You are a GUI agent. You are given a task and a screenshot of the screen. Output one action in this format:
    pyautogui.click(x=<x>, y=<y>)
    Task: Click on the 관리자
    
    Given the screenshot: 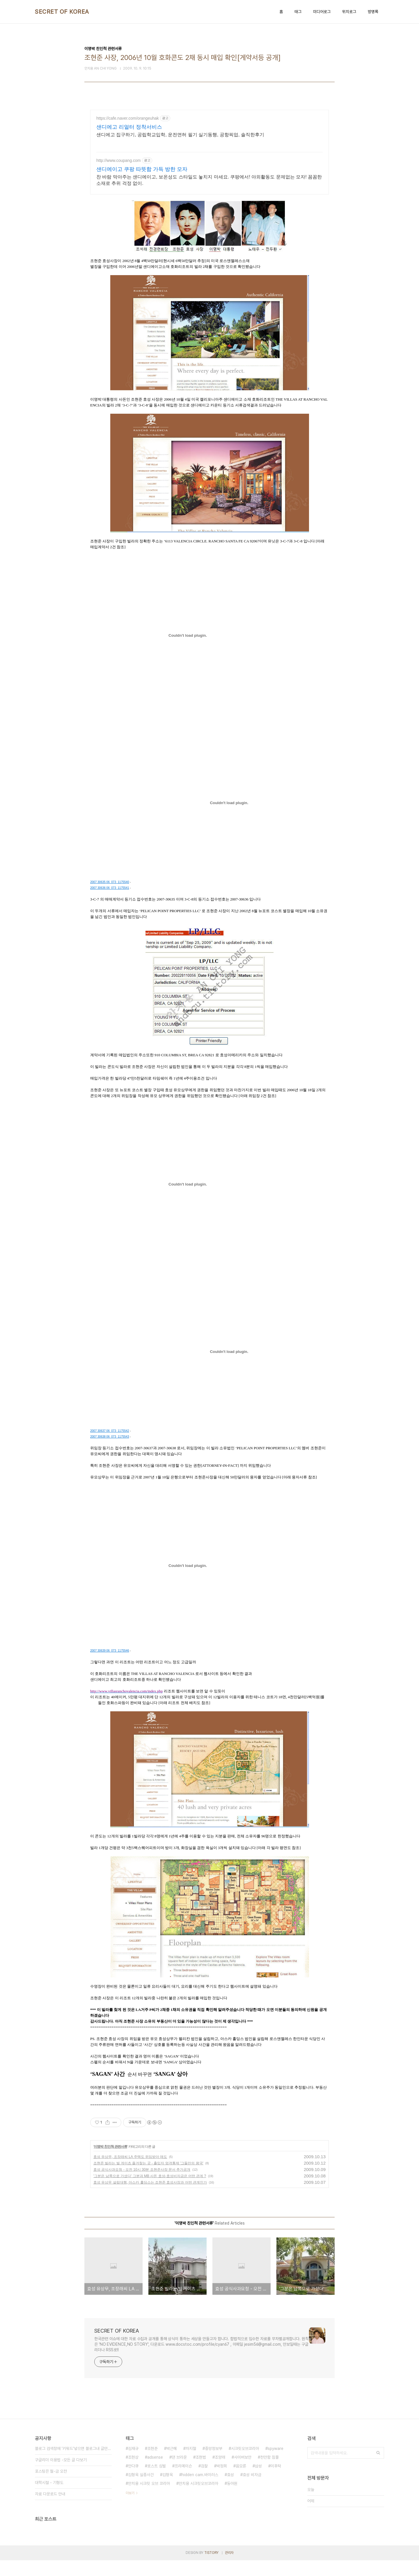 What is the action you would take?
    pyautogui.click(x=229, y=2568)
    